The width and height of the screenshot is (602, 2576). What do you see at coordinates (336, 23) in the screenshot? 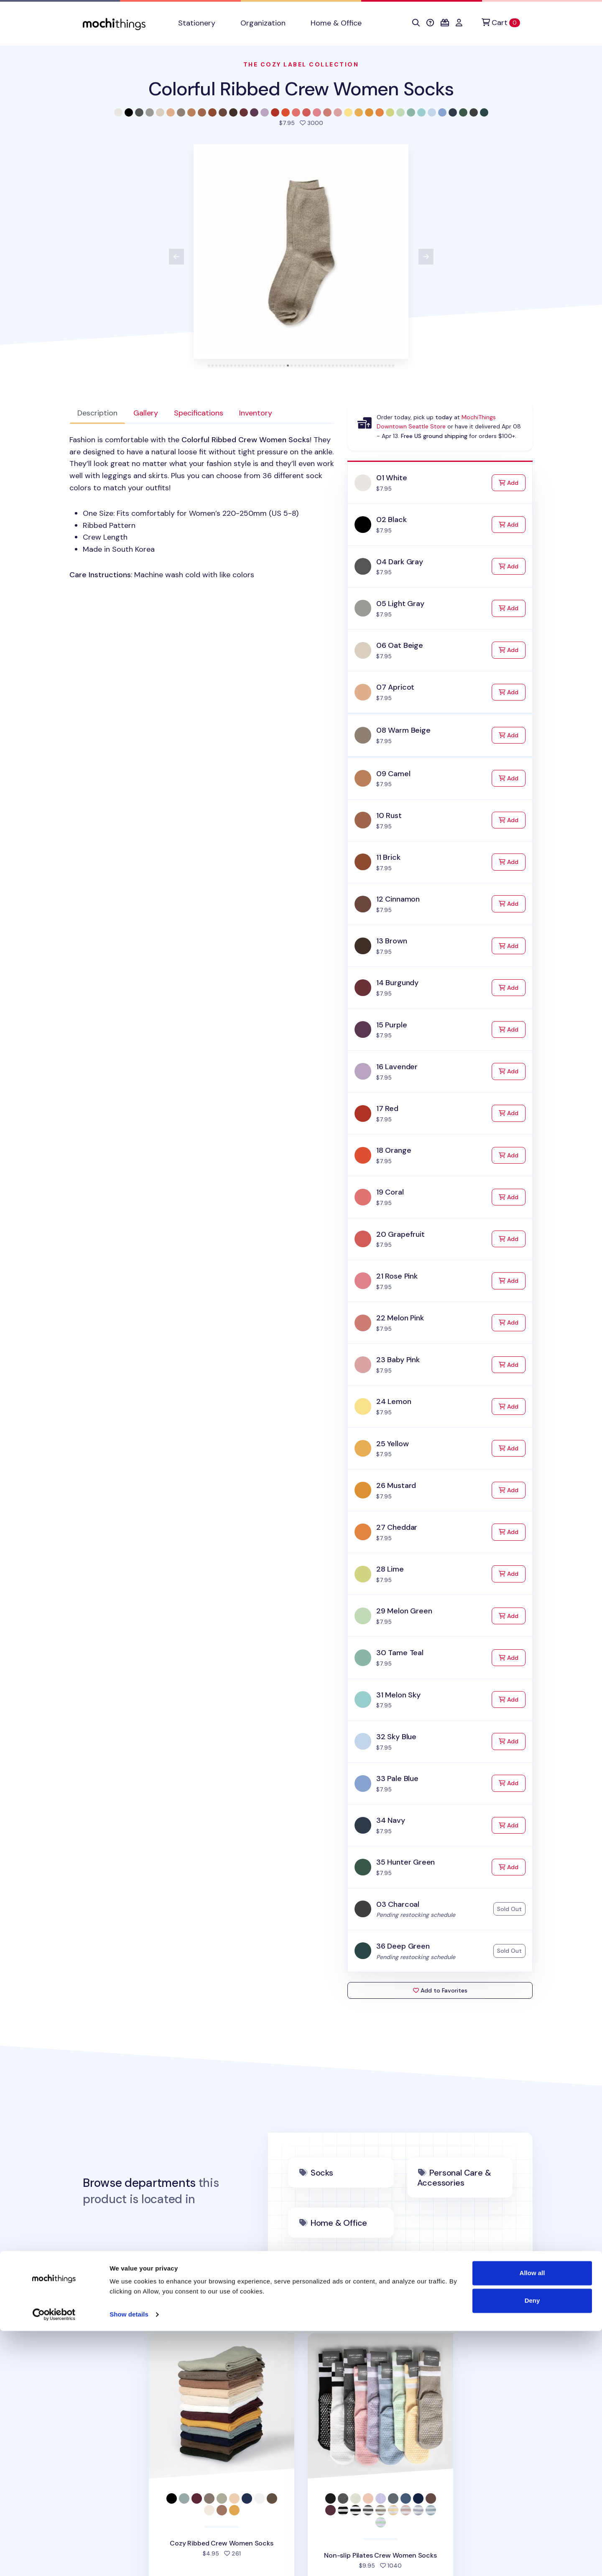
I see `Home & Office [button]` at bounding box center [336, 23].